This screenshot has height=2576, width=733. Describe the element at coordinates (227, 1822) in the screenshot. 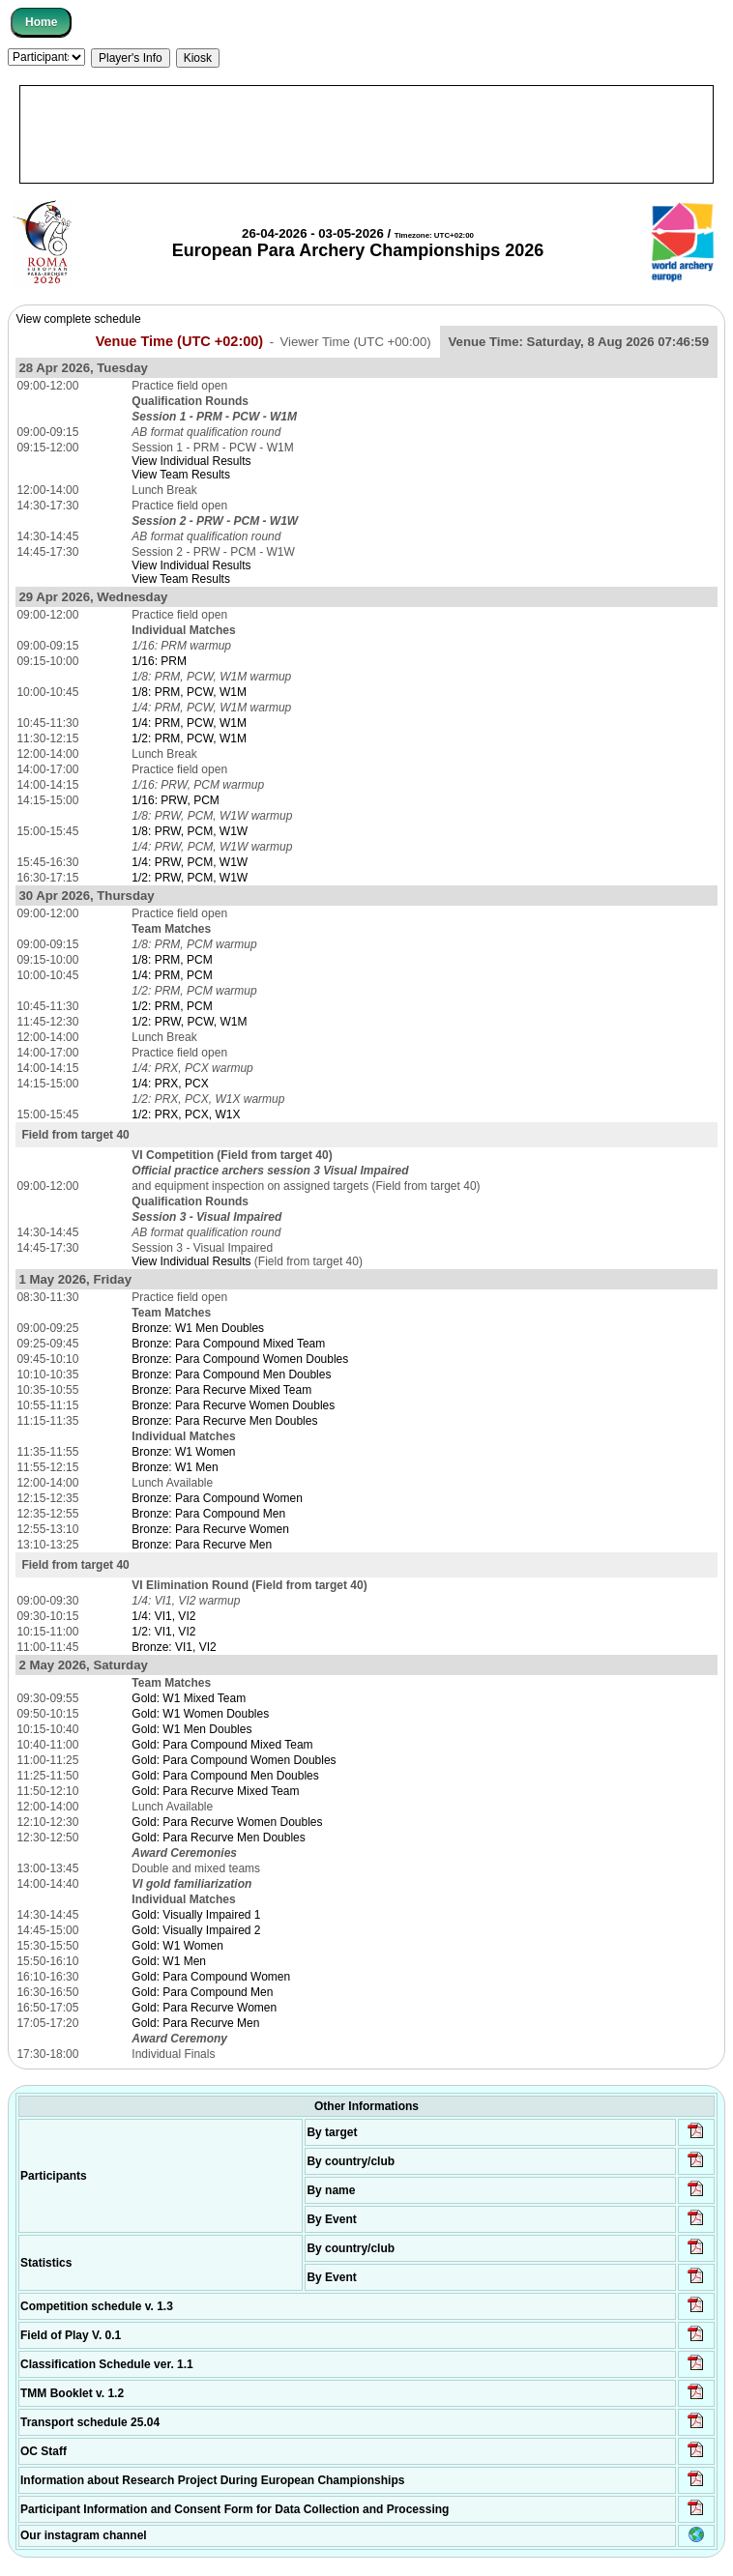

I see `Gold: Para Recurve Women Doubles` at that location.